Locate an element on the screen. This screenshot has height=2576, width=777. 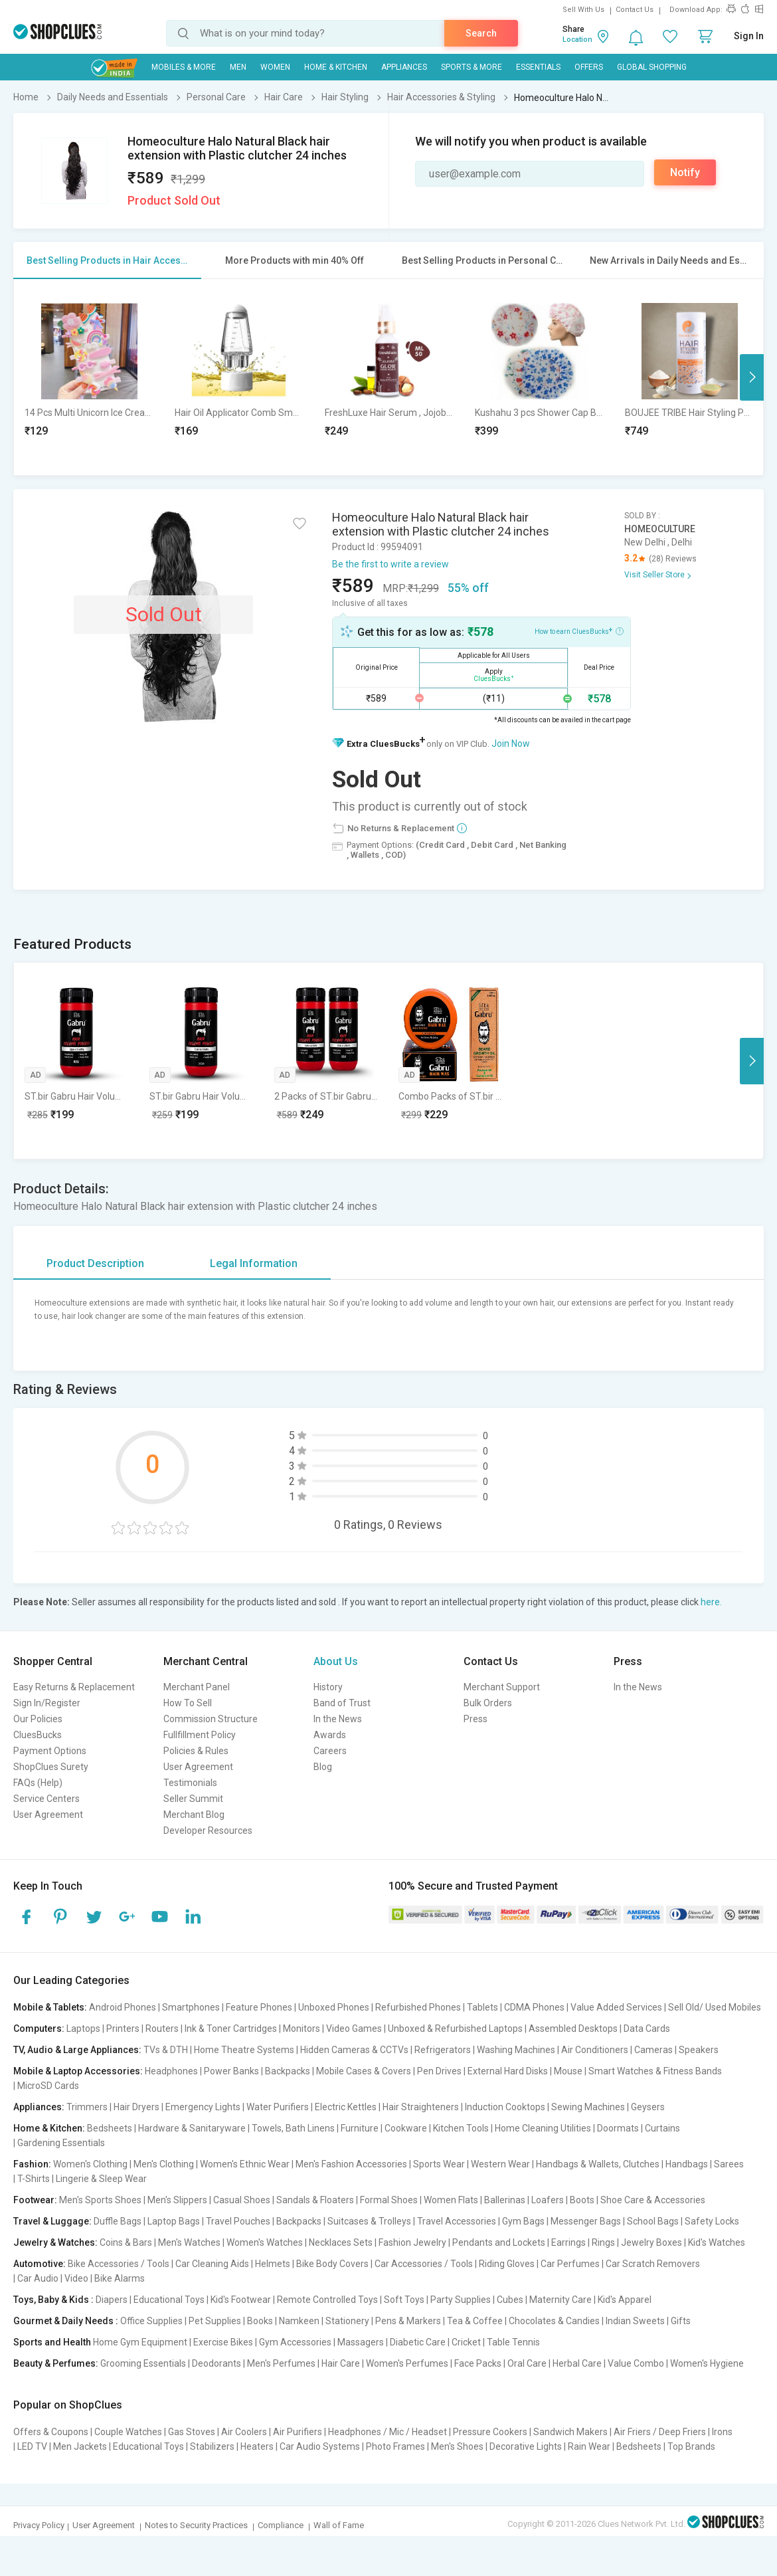
How To Sell is located at coordinates (187, 1703).